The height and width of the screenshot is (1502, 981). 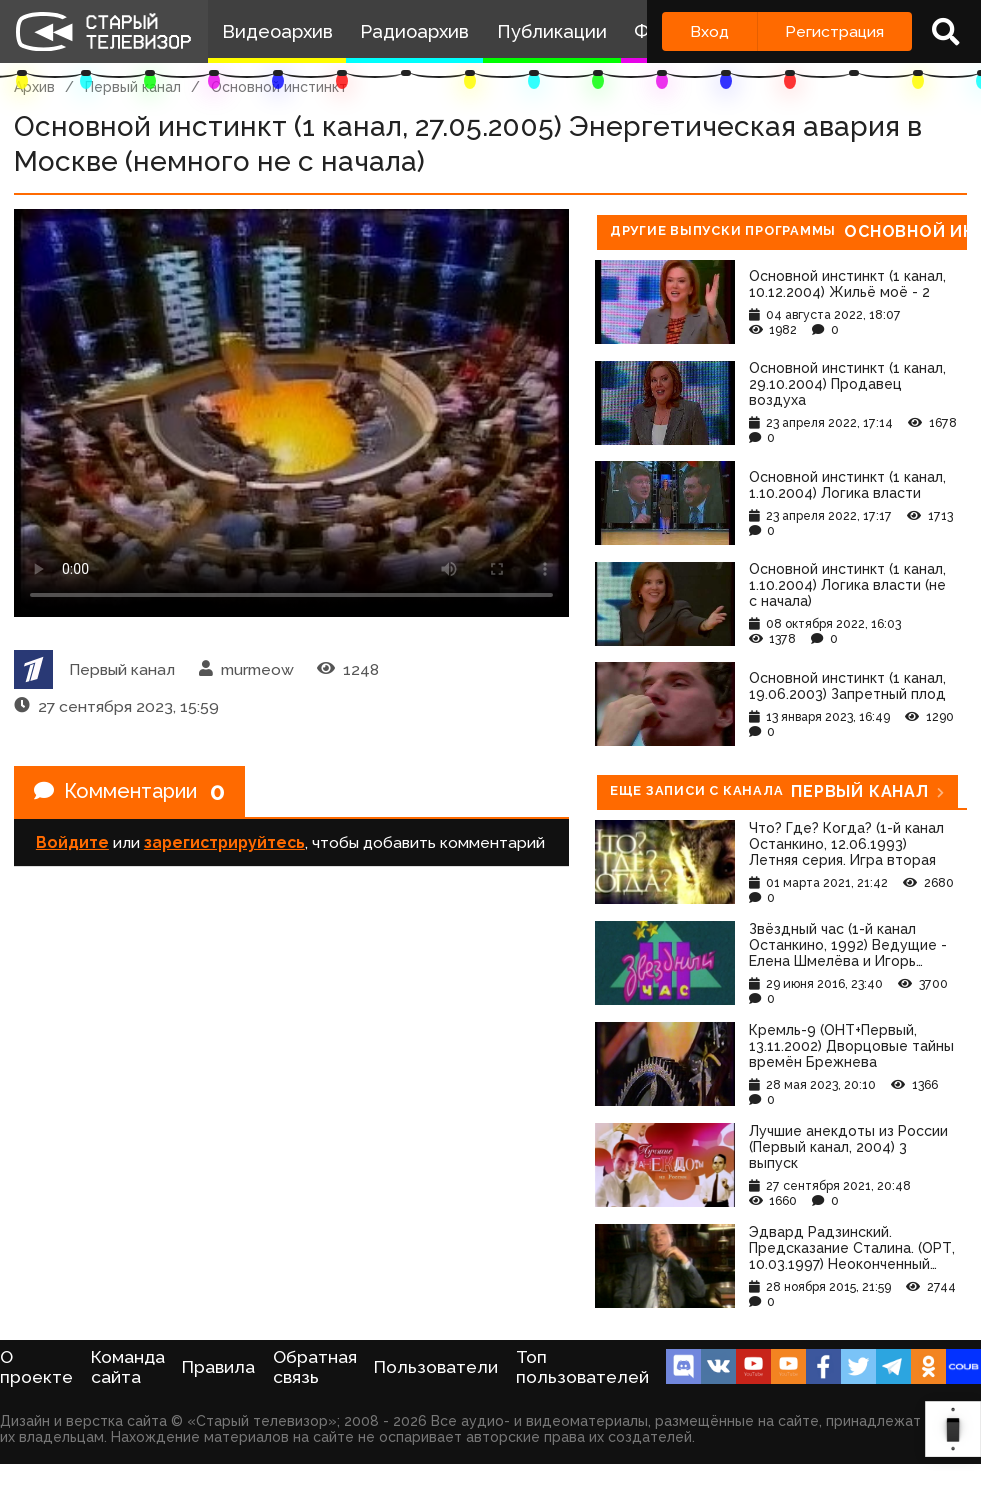 I want to click on Первый канал, so click(x=133, y=87).